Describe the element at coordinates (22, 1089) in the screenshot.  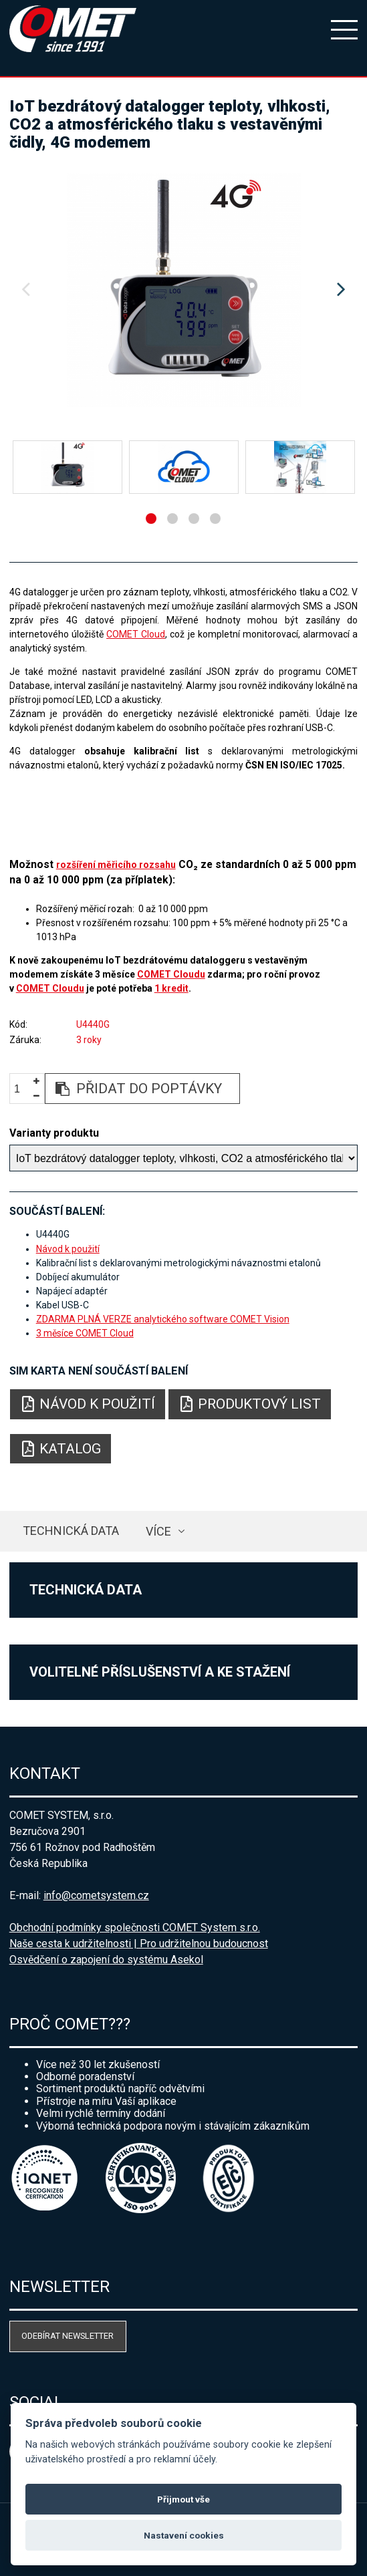
I see `[spinbutton]` at that location.